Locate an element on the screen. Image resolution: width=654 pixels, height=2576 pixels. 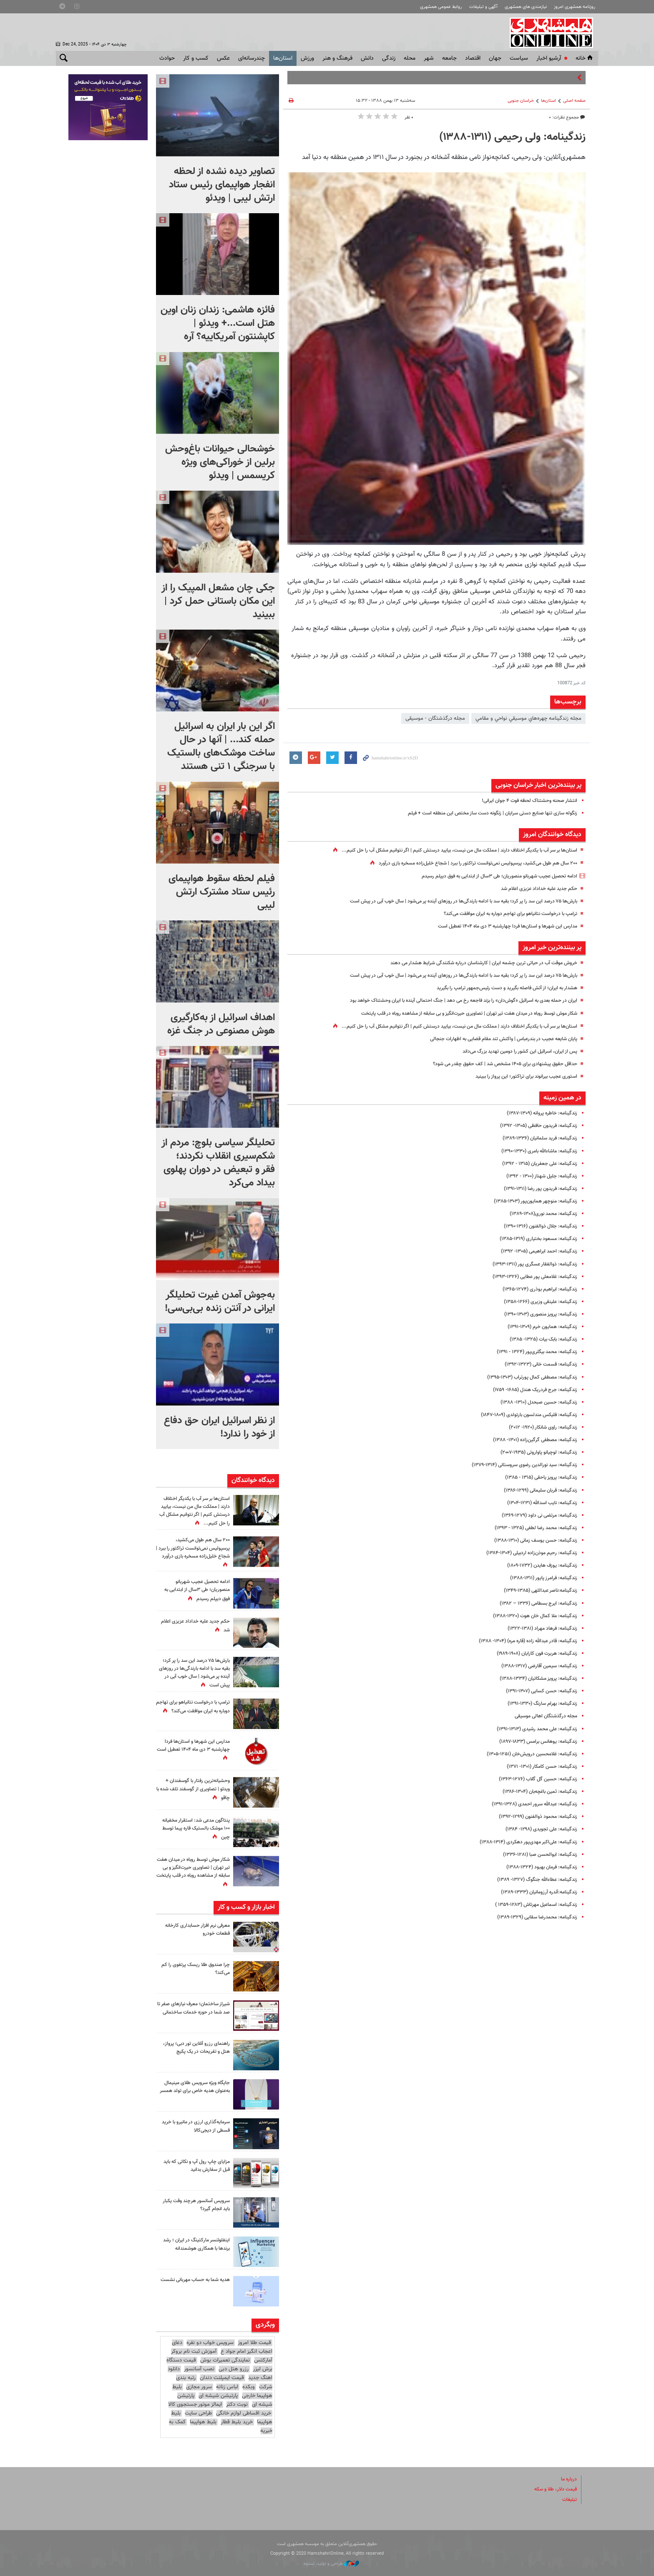
زندگینامه: بابک بیات (۱۳۲۵- ۱۳۸۵) is located at coordinates (539, 1339).